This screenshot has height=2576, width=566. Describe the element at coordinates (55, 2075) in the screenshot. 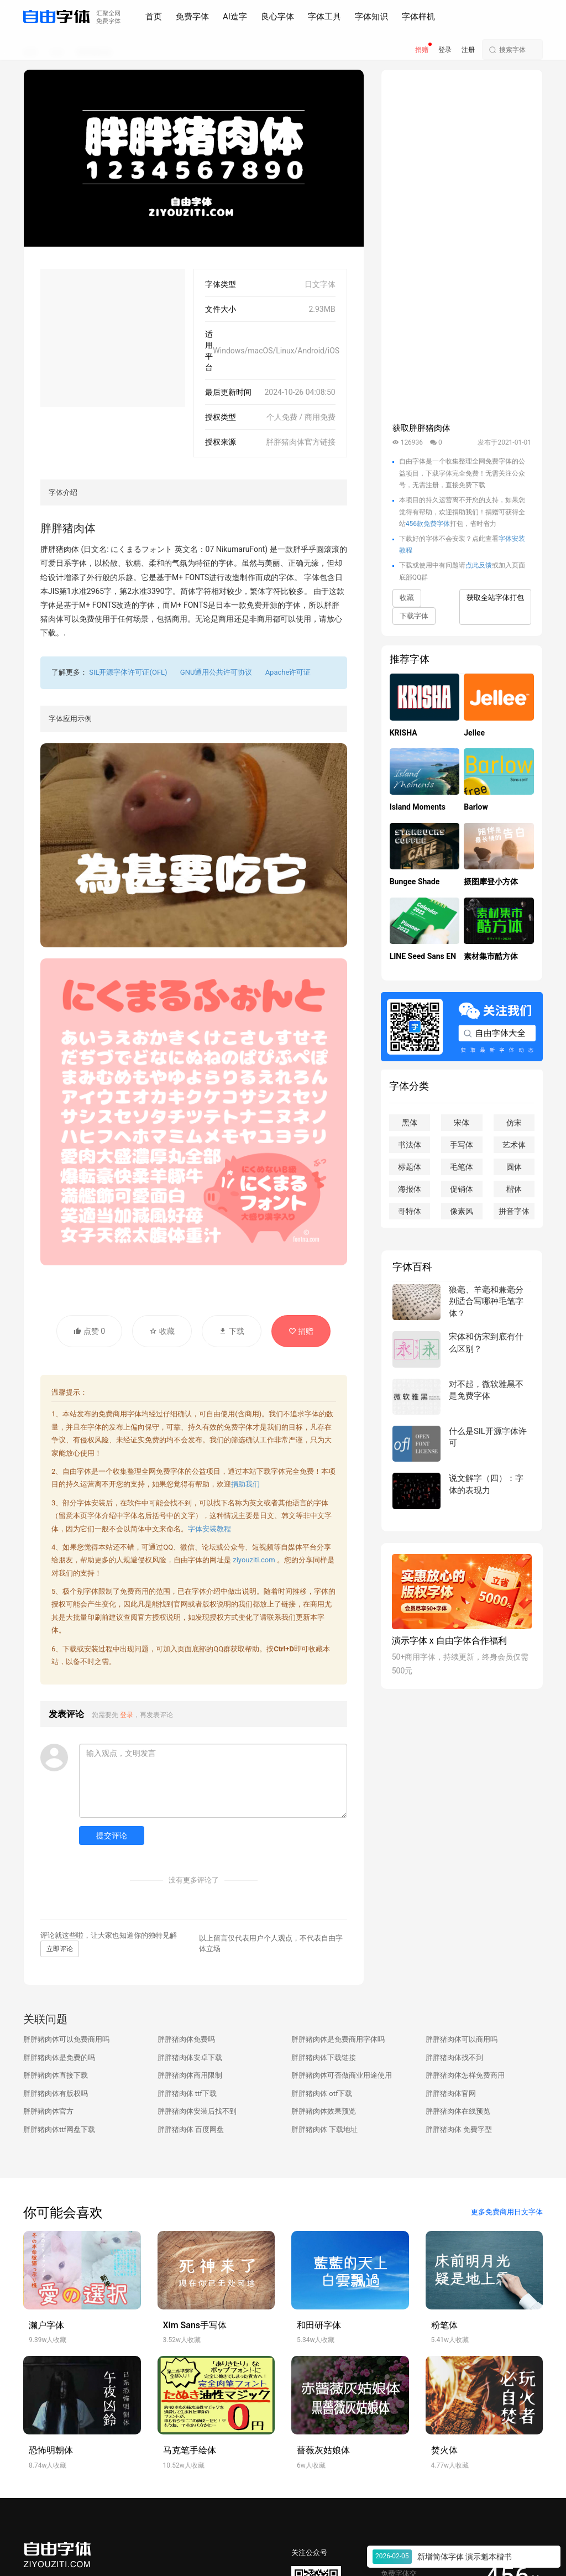

I see `胖胖猪肉体直接下载` at that location.